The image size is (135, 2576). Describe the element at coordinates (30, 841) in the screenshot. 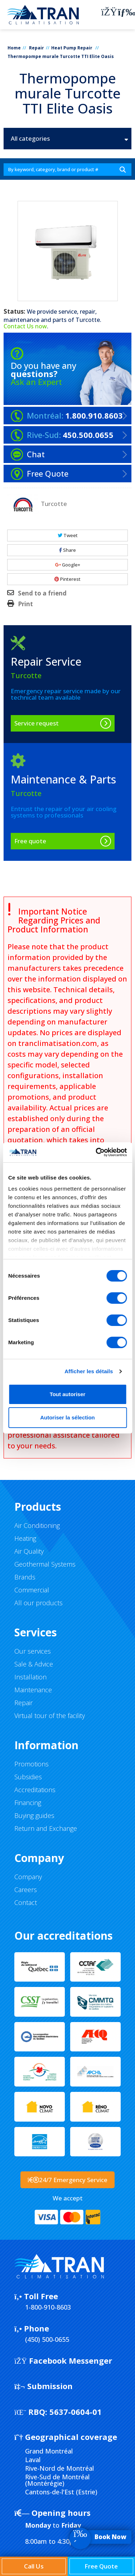

I see `Free quote` at that location.